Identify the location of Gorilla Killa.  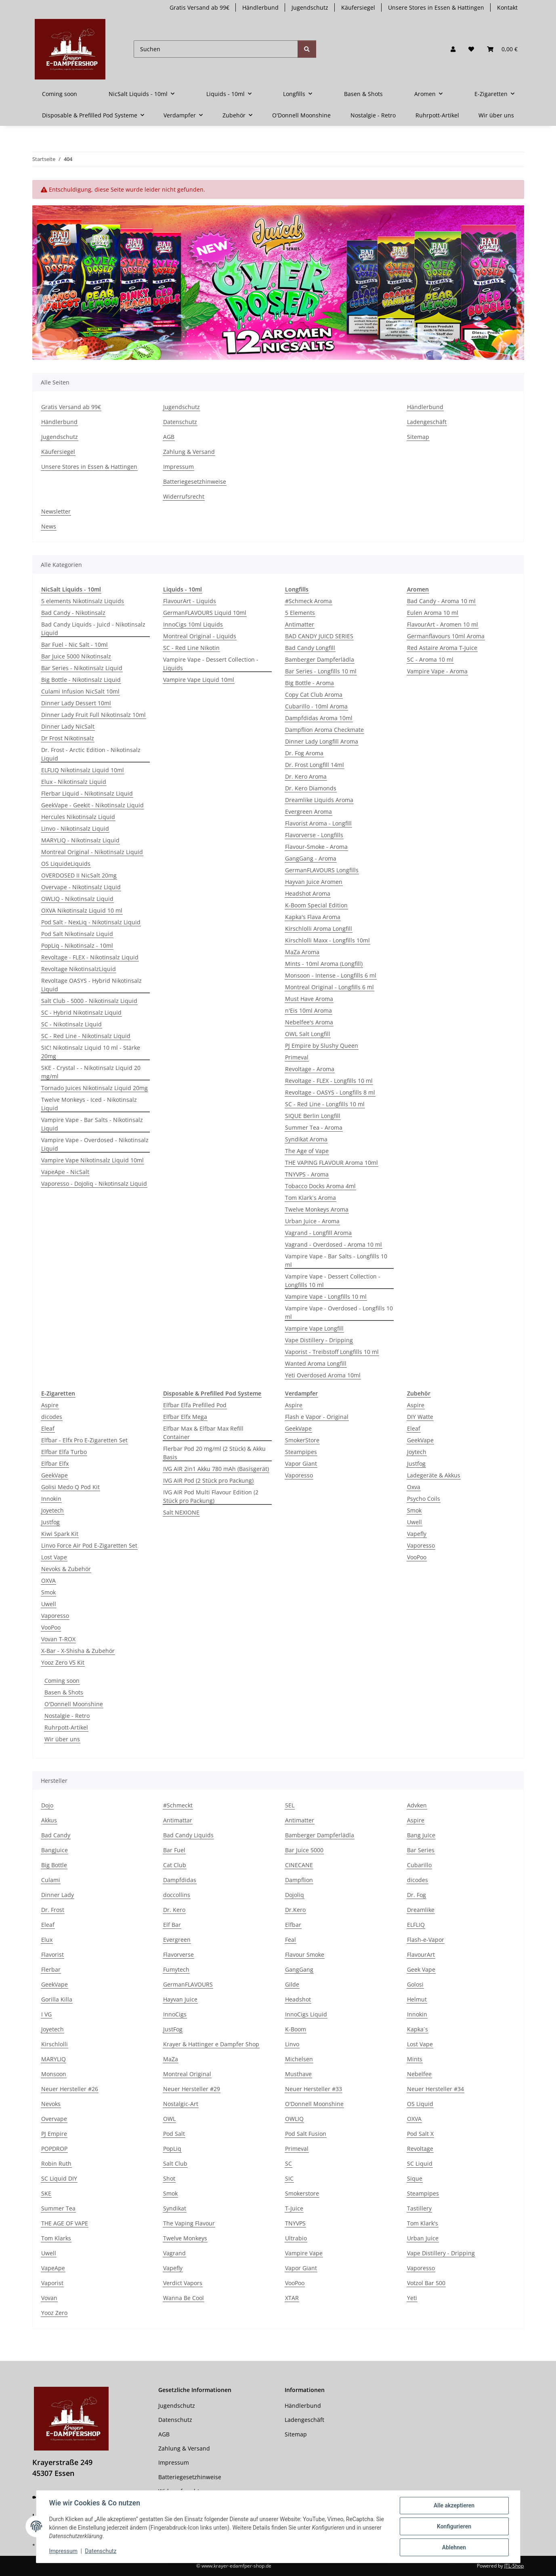
(56, 1999).